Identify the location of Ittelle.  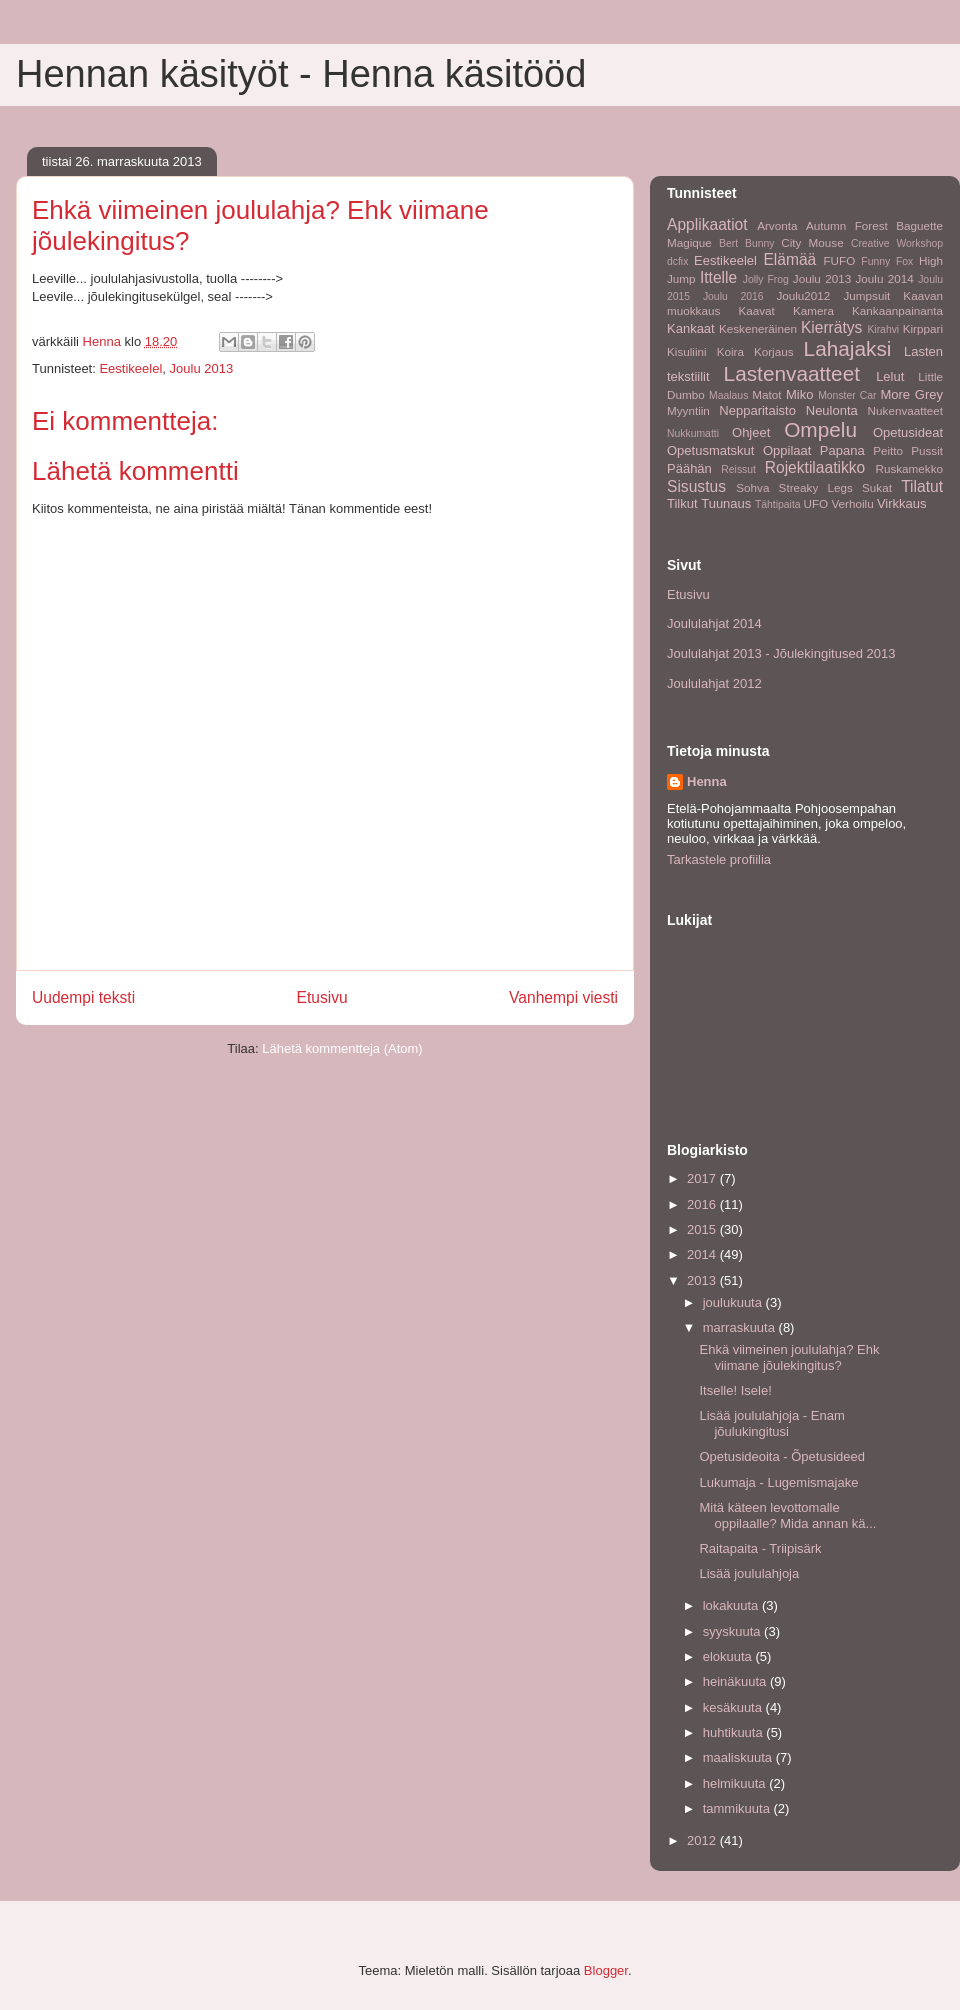
(718, 277).